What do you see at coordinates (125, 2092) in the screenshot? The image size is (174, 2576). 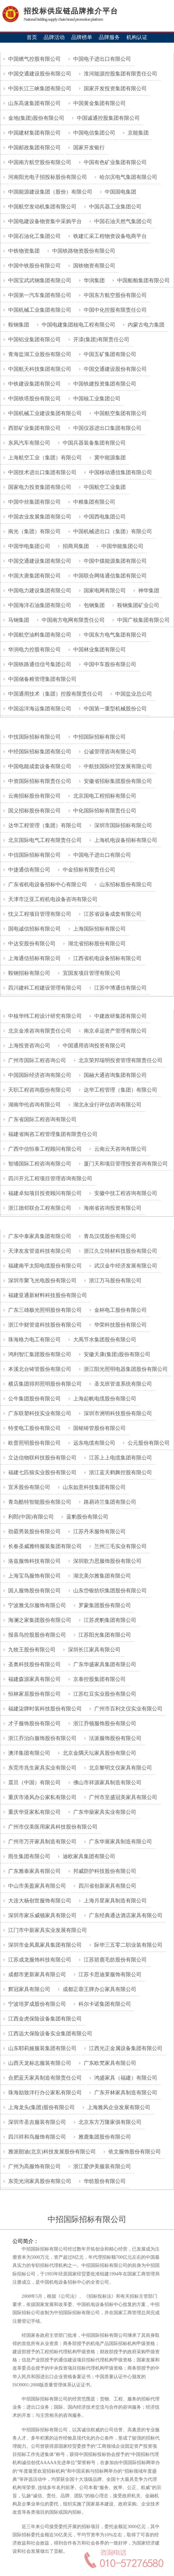 I see `广东开林家具制造有限公司` at bounding box center [125, 2092].